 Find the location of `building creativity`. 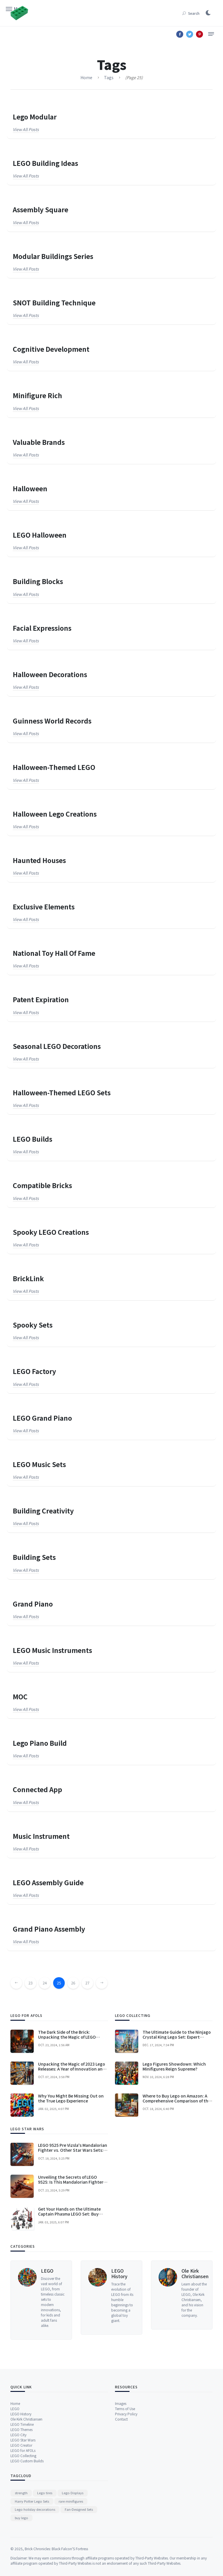

building creativity is located at coordinates (43, 1510).